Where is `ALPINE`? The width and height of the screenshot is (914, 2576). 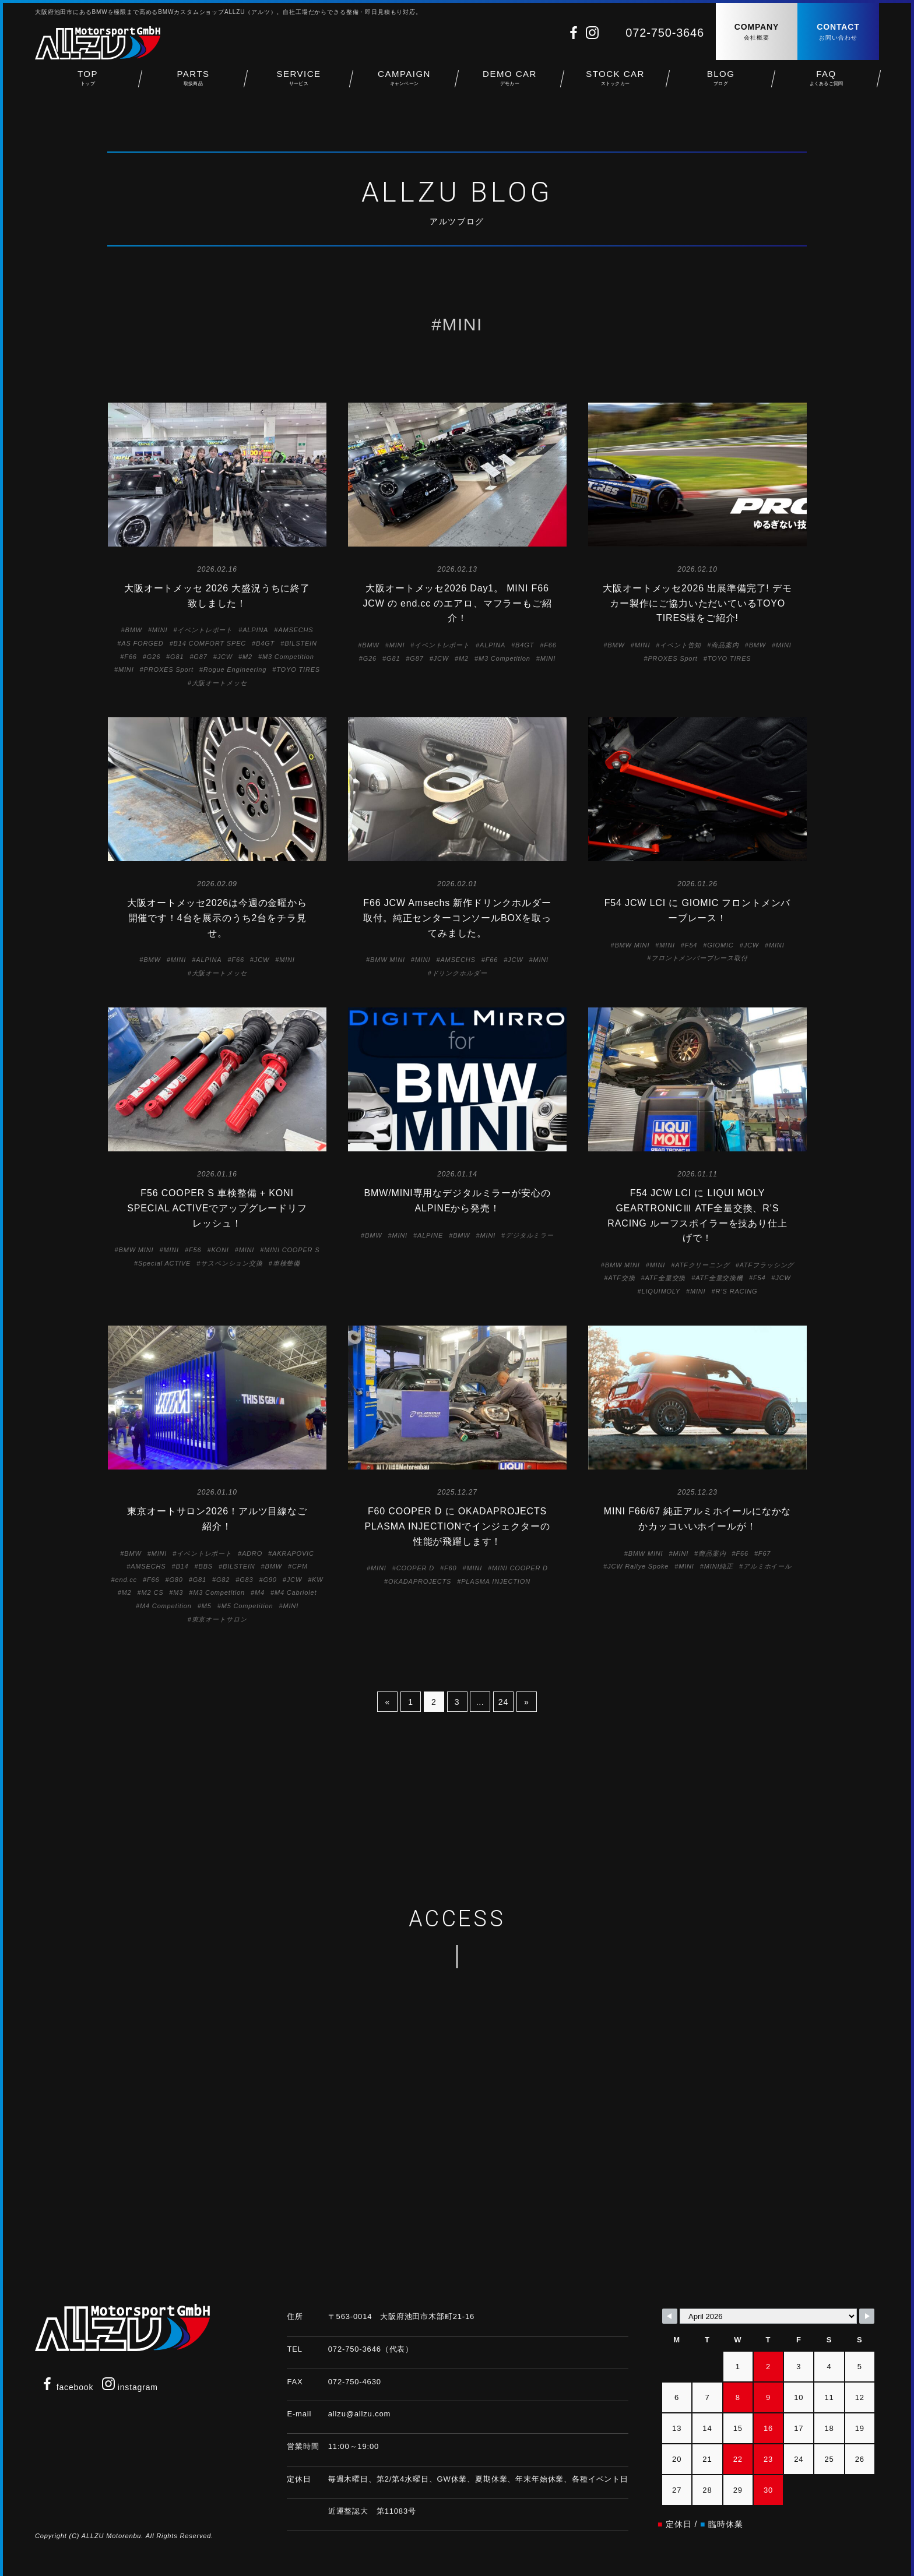 ALPINE is located at coordinates (430, 1235).